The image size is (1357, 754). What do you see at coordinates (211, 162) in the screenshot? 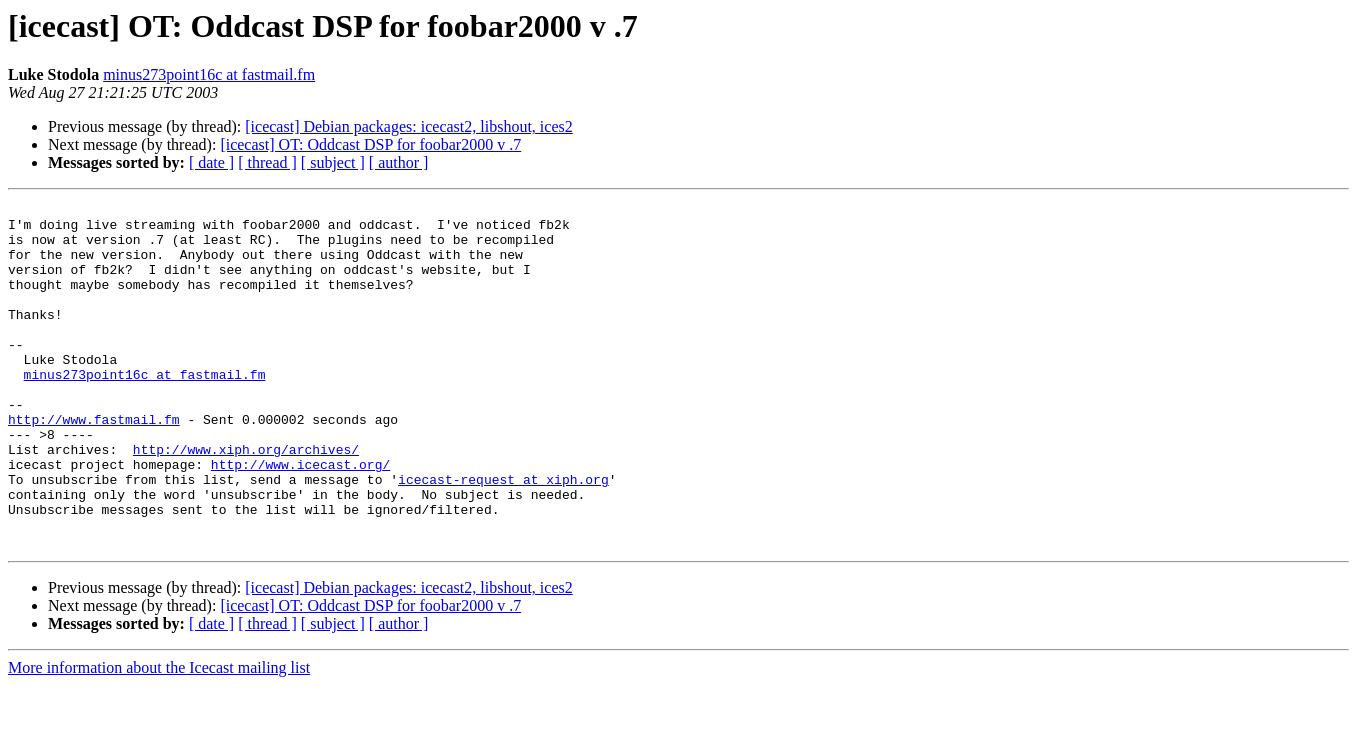
I see `[ date ]` at bounding box center [211, 162].